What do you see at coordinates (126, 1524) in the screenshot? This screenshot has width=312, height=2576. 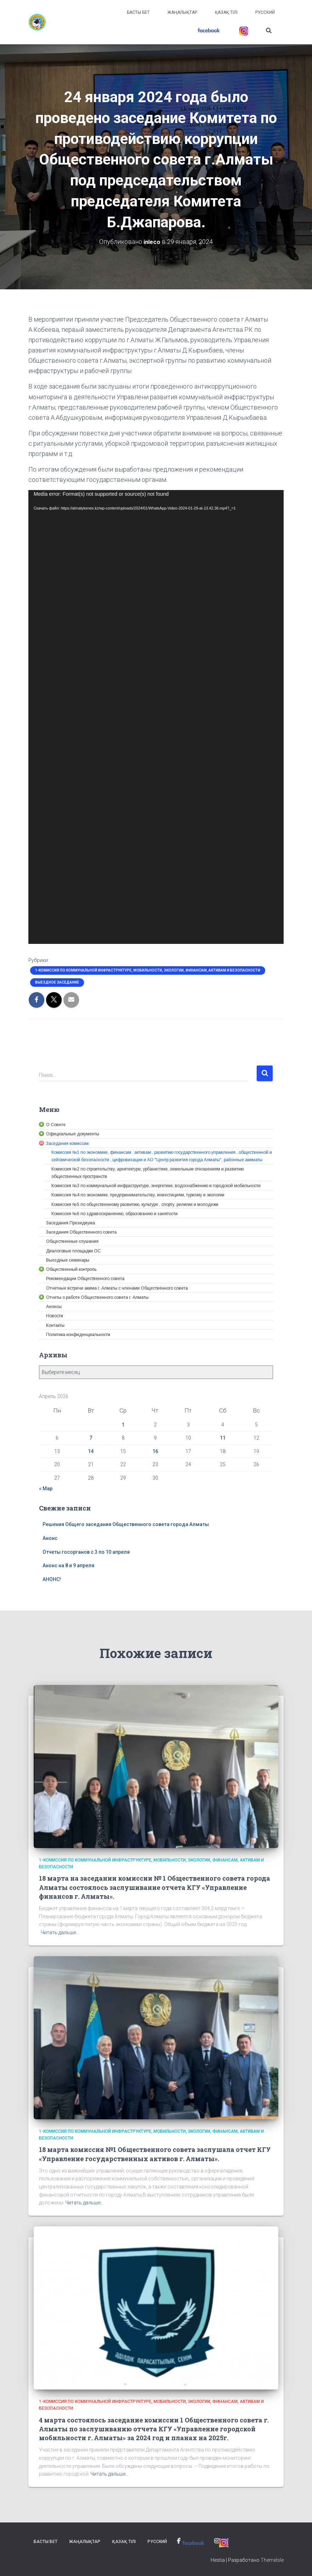 I see `Решения Общего заседания Общественного совета города Алматы [link]` at bounding box center [126, 1524].